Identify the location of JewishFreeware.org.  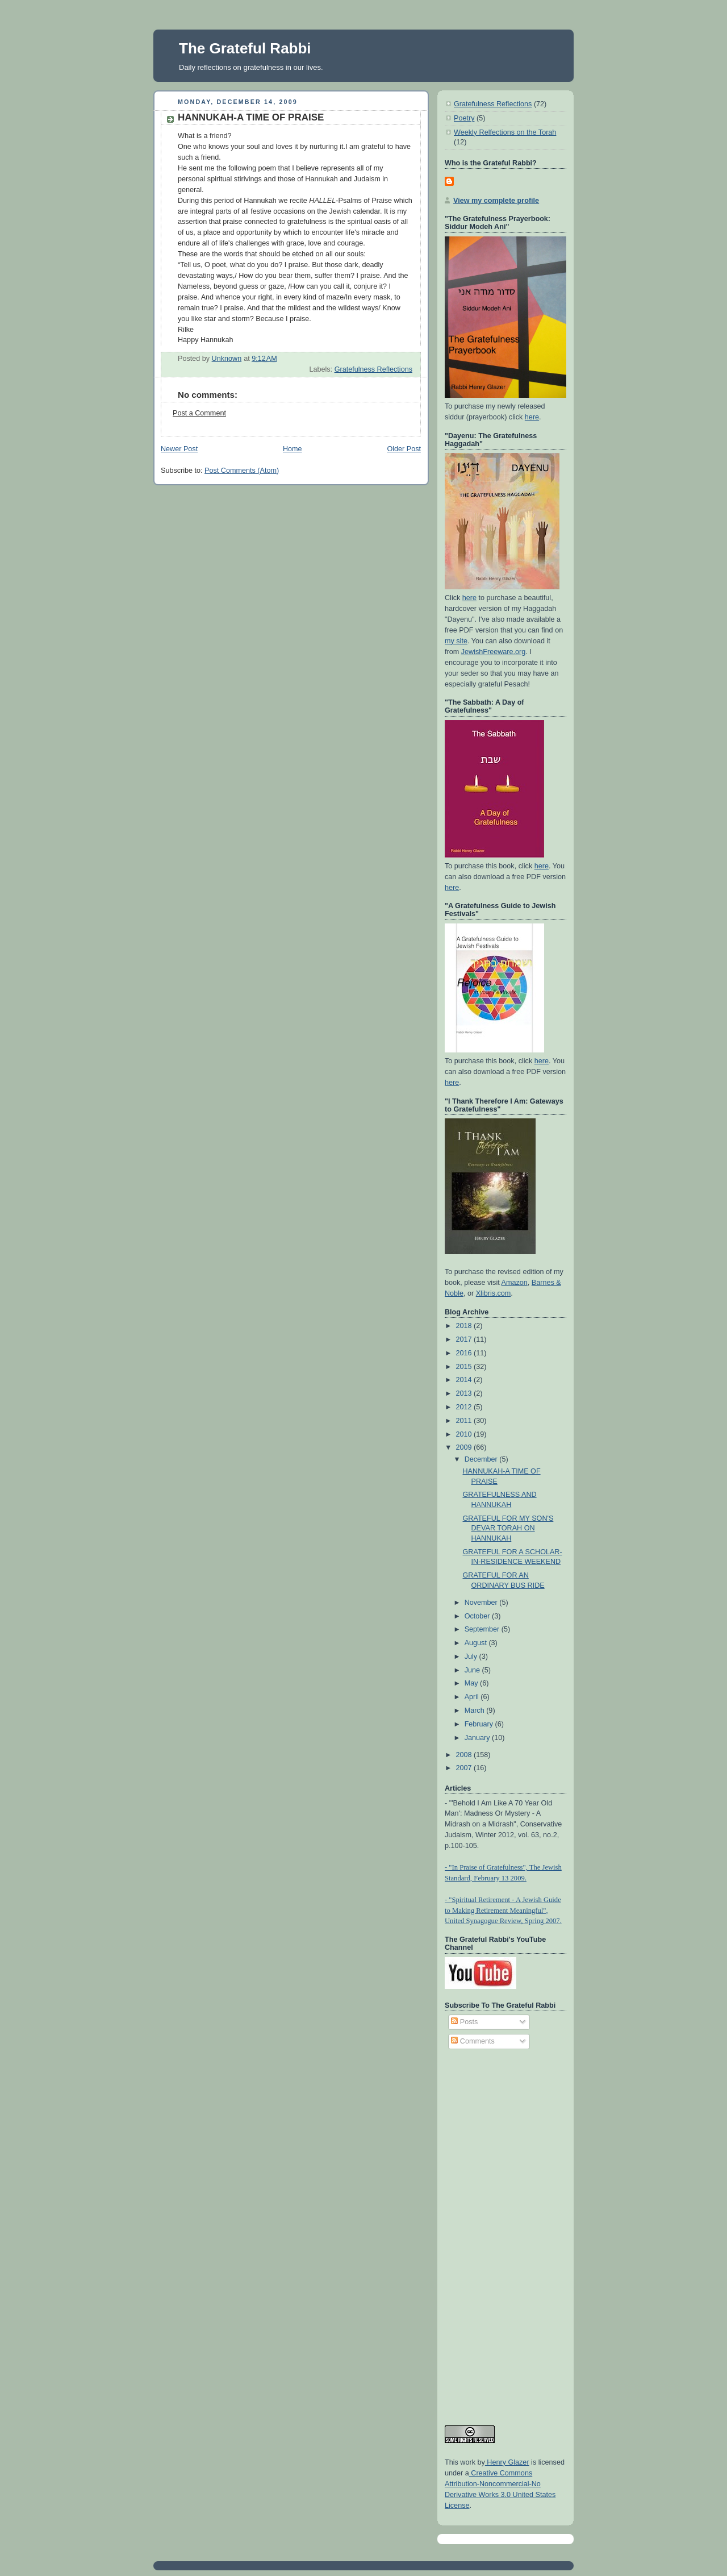
(493, 652).